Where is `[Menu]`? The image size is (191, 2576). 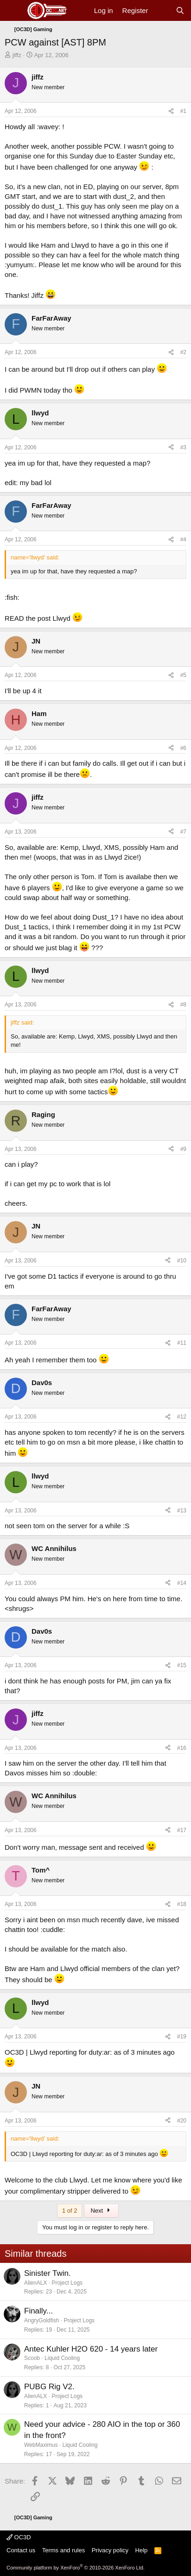
[Menu] is located at coordinates (13, 10).